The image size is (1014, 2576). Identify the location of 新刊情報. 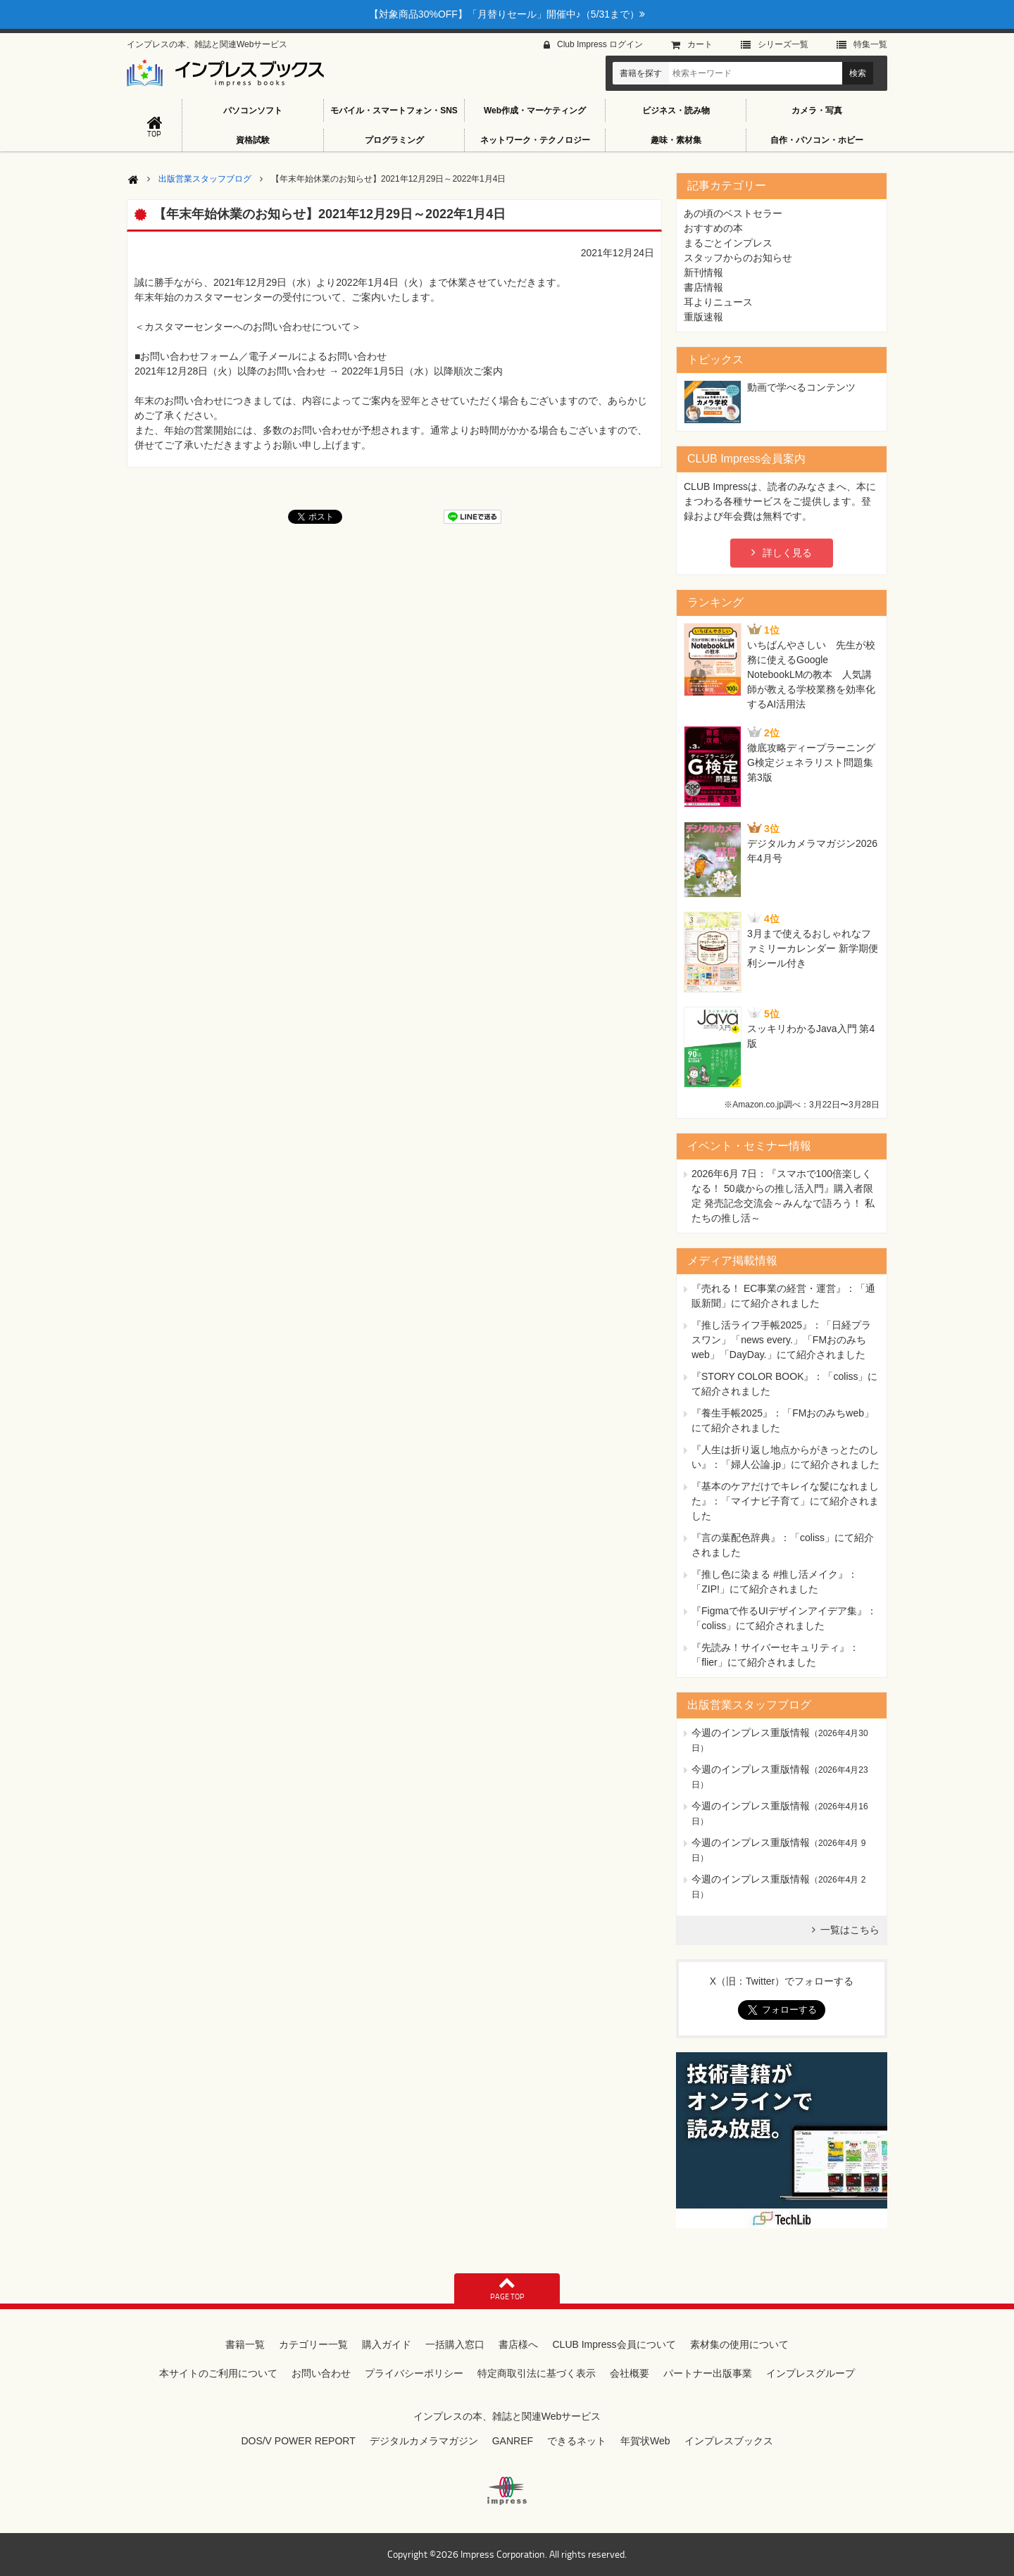
(703, 272).